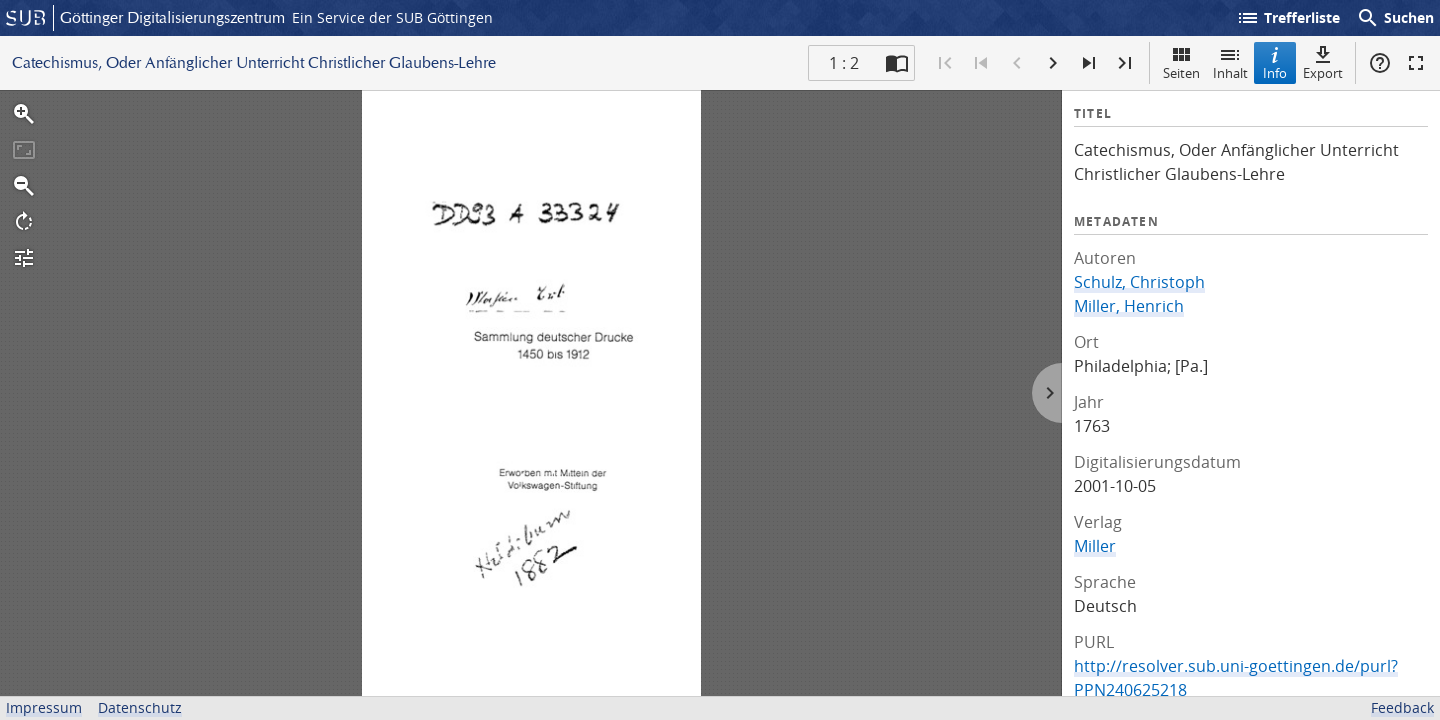 The height and width of the screenshot is (720, 1440). What do you see at coordinates (844, 63) in the screenshot?
I see `1 : 2 [Aktuelle Seite]` at bounding box center [844, 63].